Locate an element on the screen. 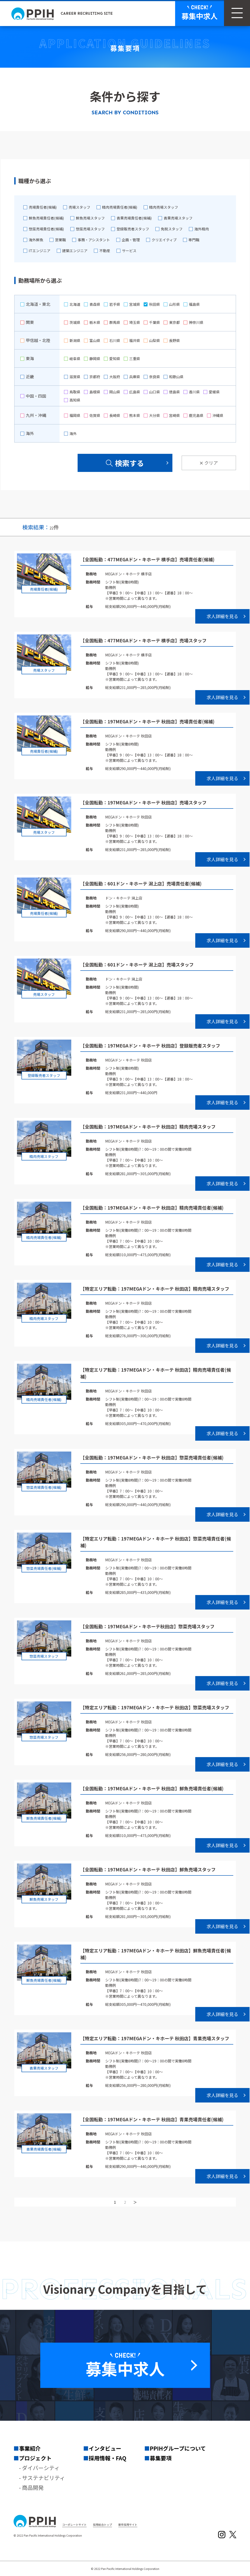  売場スタッフ is located at coordinates (79, 207).